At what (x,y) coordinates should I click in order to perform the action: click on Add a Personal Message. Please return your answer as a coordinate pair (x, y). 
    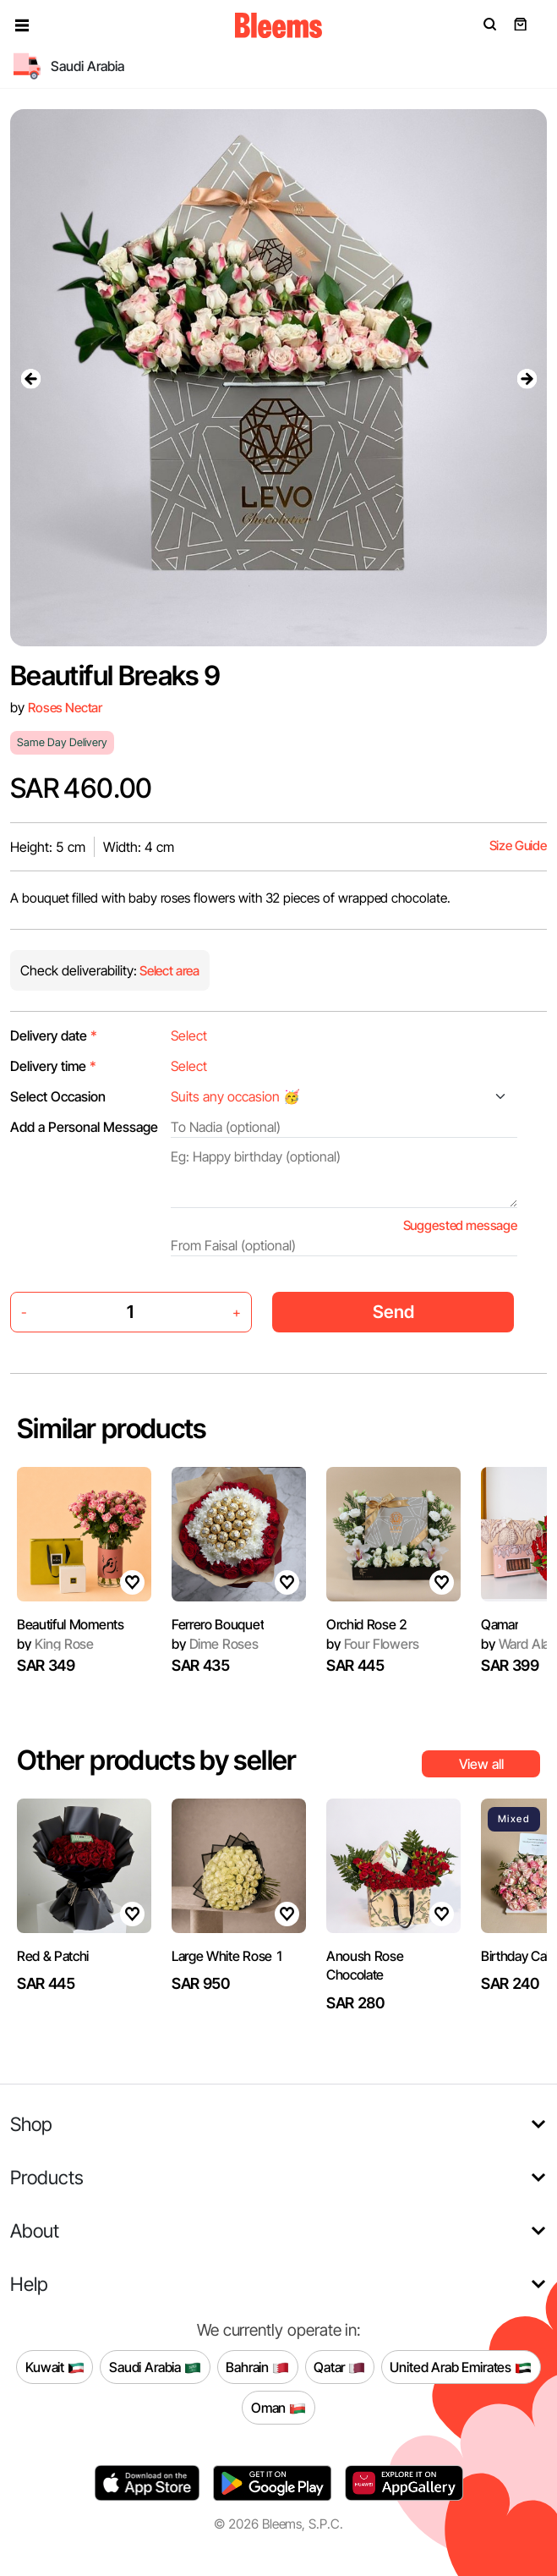
    Looking at the image, I should click on (84, 1126).